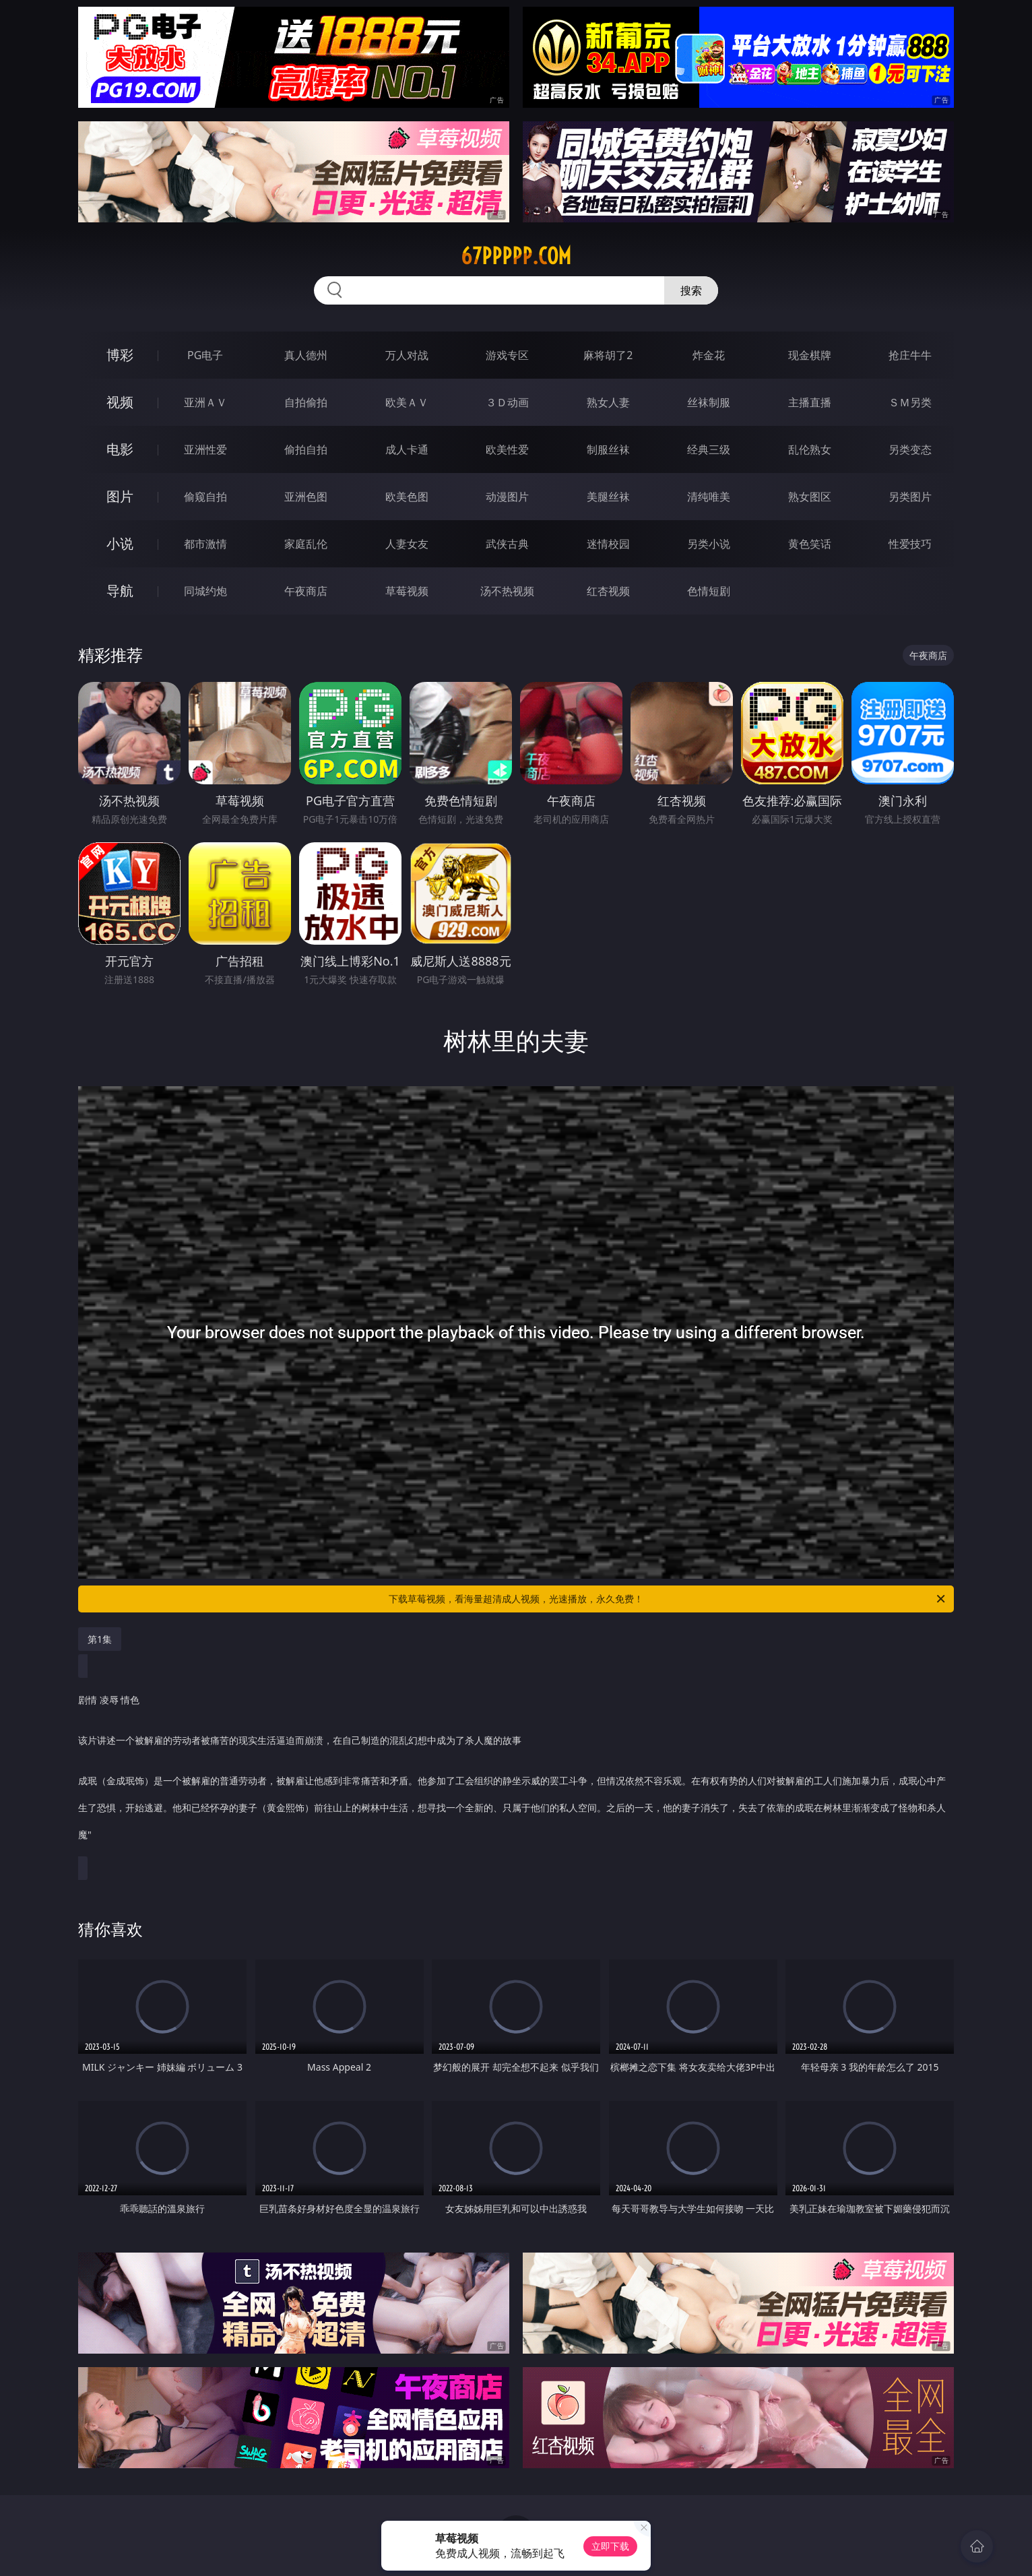 This screenshot has width=1032, height=2576. Describe the element at coordinates (809, 402) in the screenshot. I see `主播直播` at that location.